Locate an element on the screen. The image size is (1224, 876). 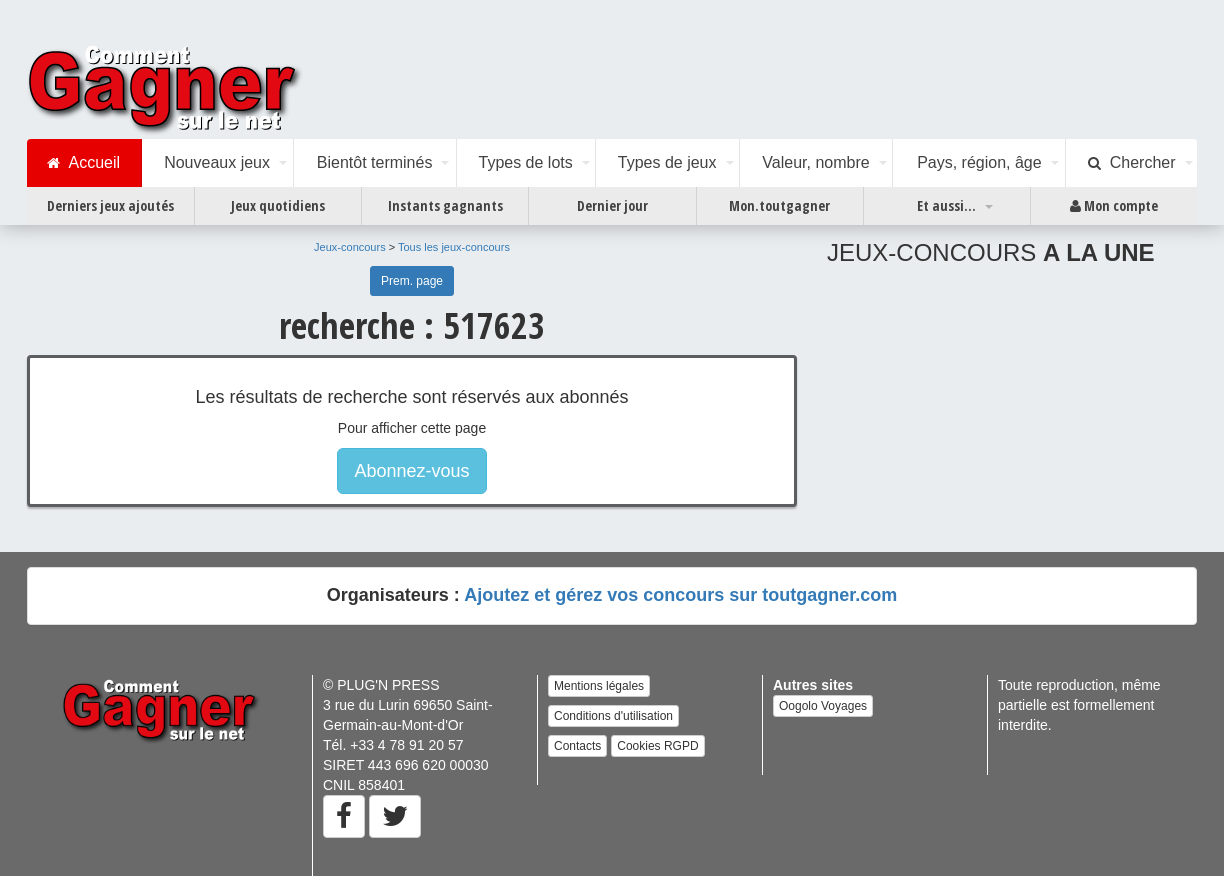
Et aussi... is located at coordinates (946, 205).